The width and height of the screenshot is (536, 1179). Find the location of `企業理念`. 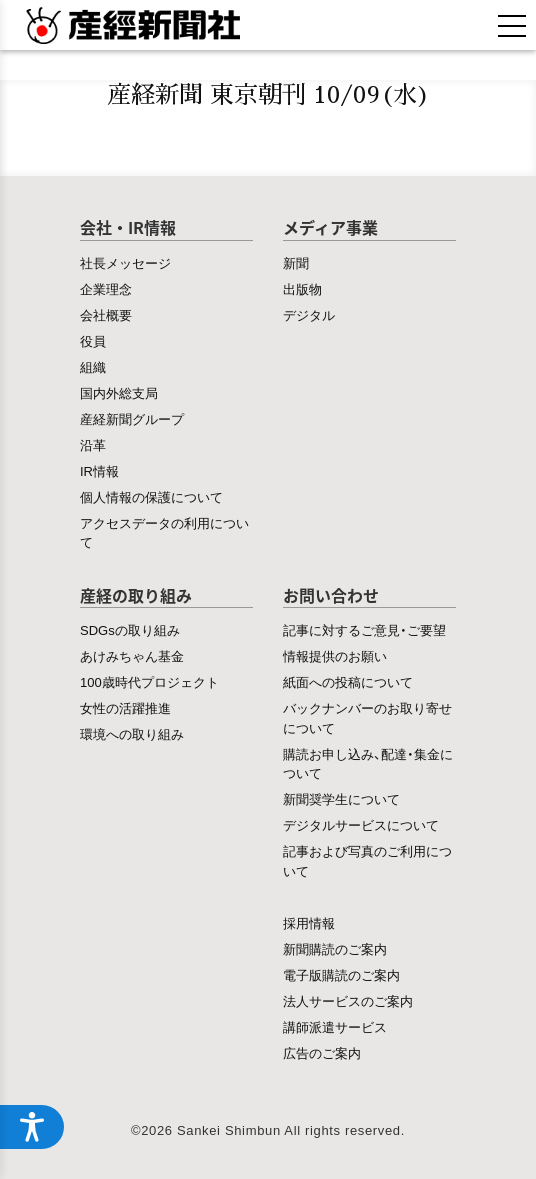

企業理念 is located at coordinates (106, 288).